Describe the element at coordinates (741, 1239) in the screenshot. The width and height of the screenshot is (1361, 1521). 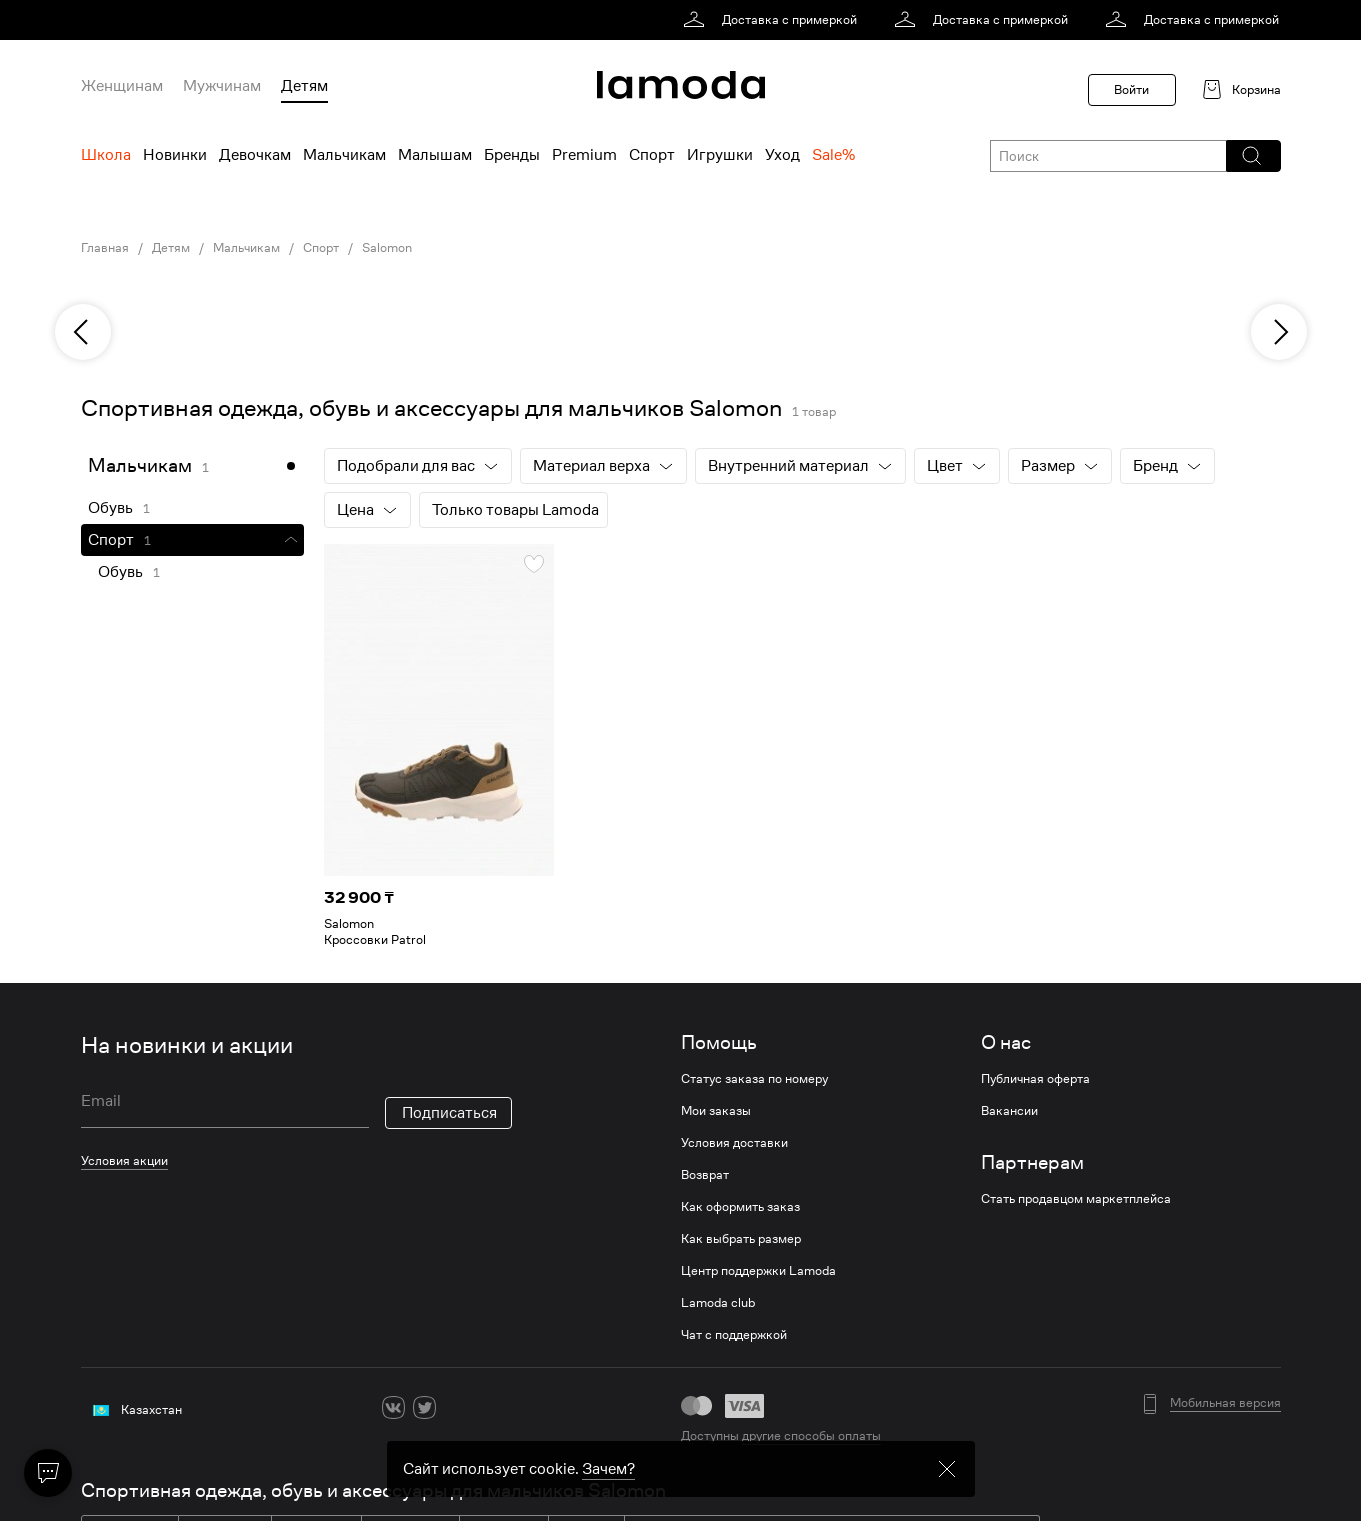
I see `Как выбрать размер` at that location.